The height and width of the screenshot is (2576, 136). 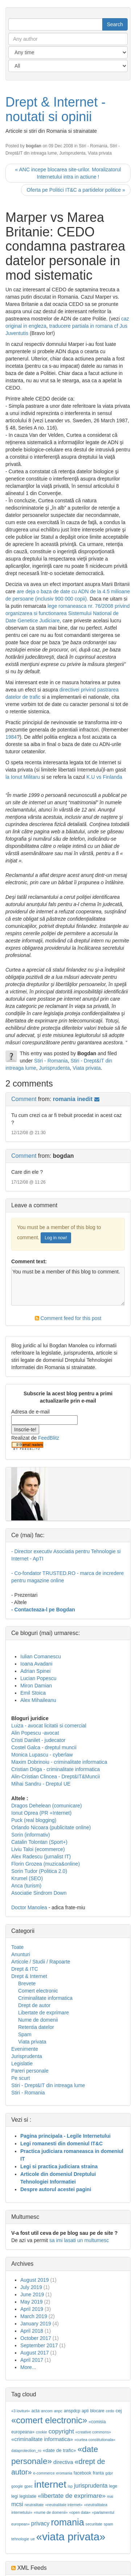 What do you see at coordinates (20, 1954) in the screenshot?
I see `Anunturi` at bounding box center [20, 1954].